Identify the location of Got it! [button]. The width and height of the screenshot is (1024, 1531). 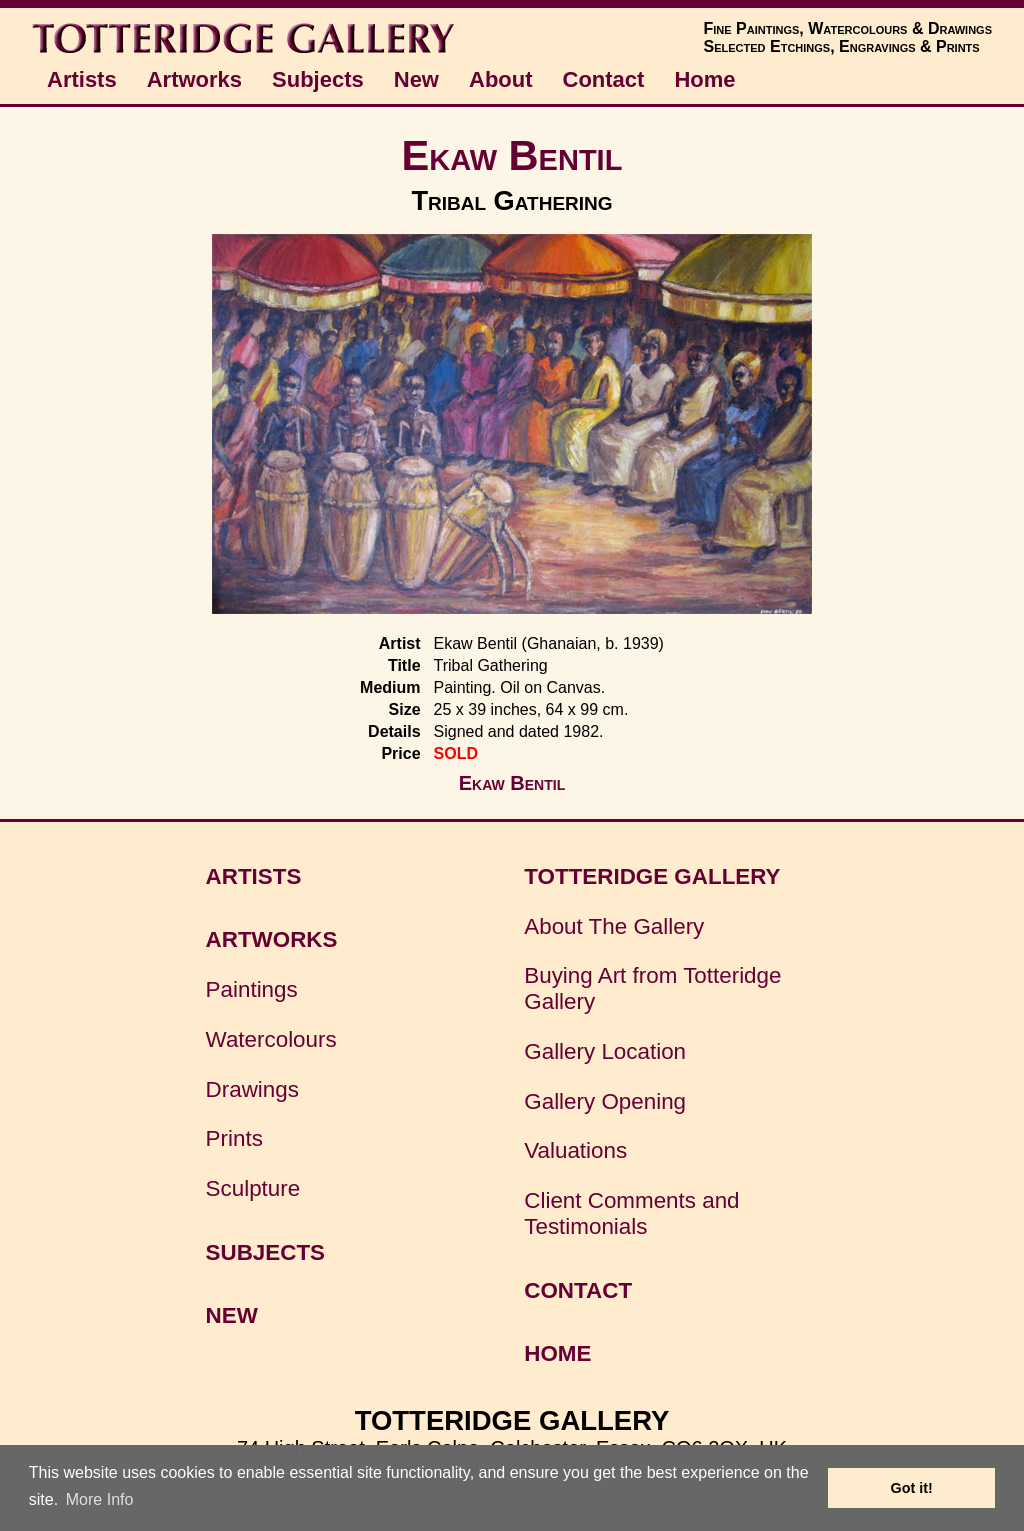
(912, 1488).